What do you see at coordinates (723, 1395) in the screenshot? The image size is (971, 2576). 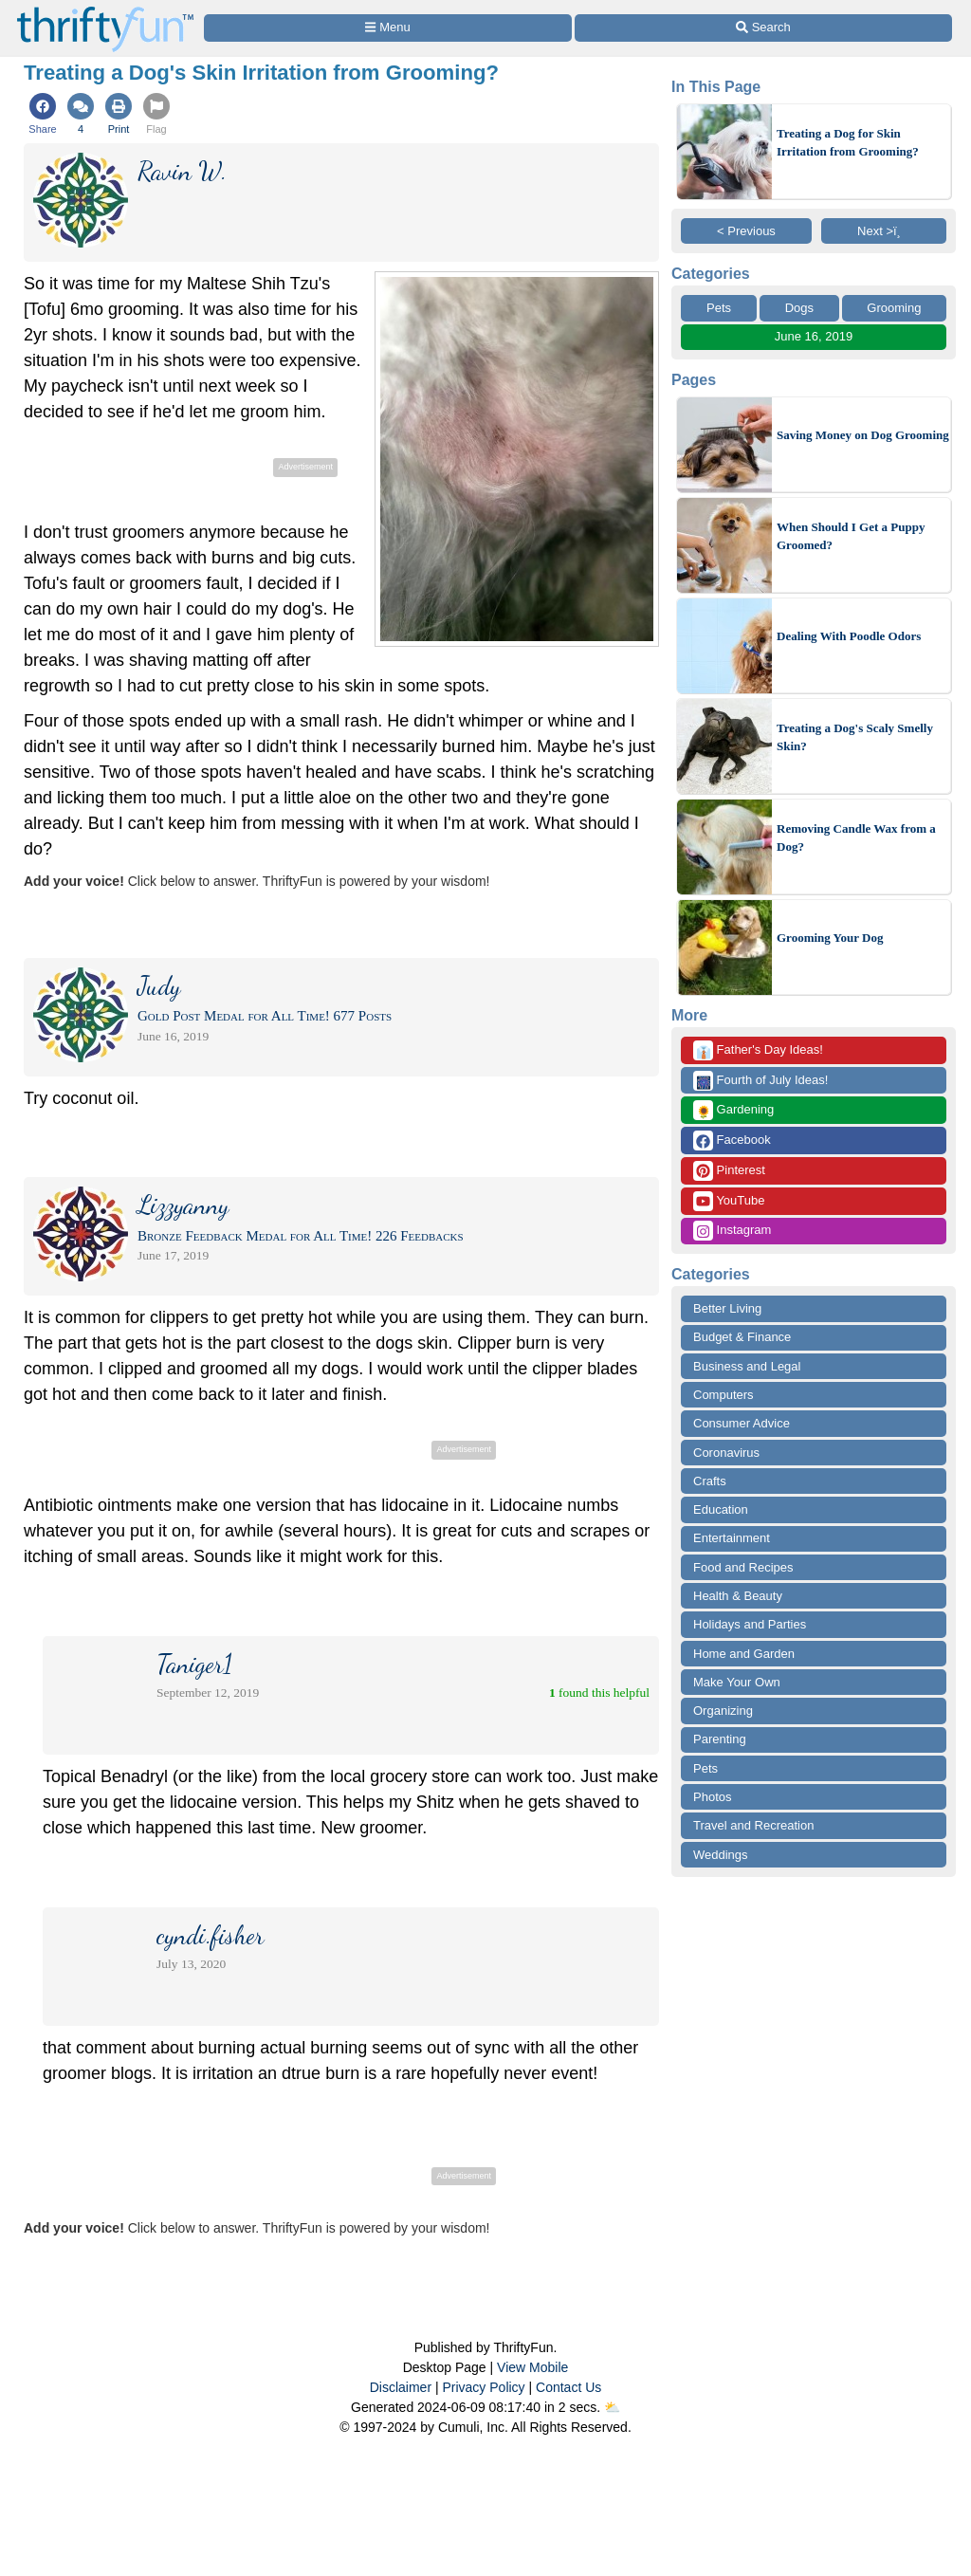 I see `Computers` at bounding box center [723, 1395].